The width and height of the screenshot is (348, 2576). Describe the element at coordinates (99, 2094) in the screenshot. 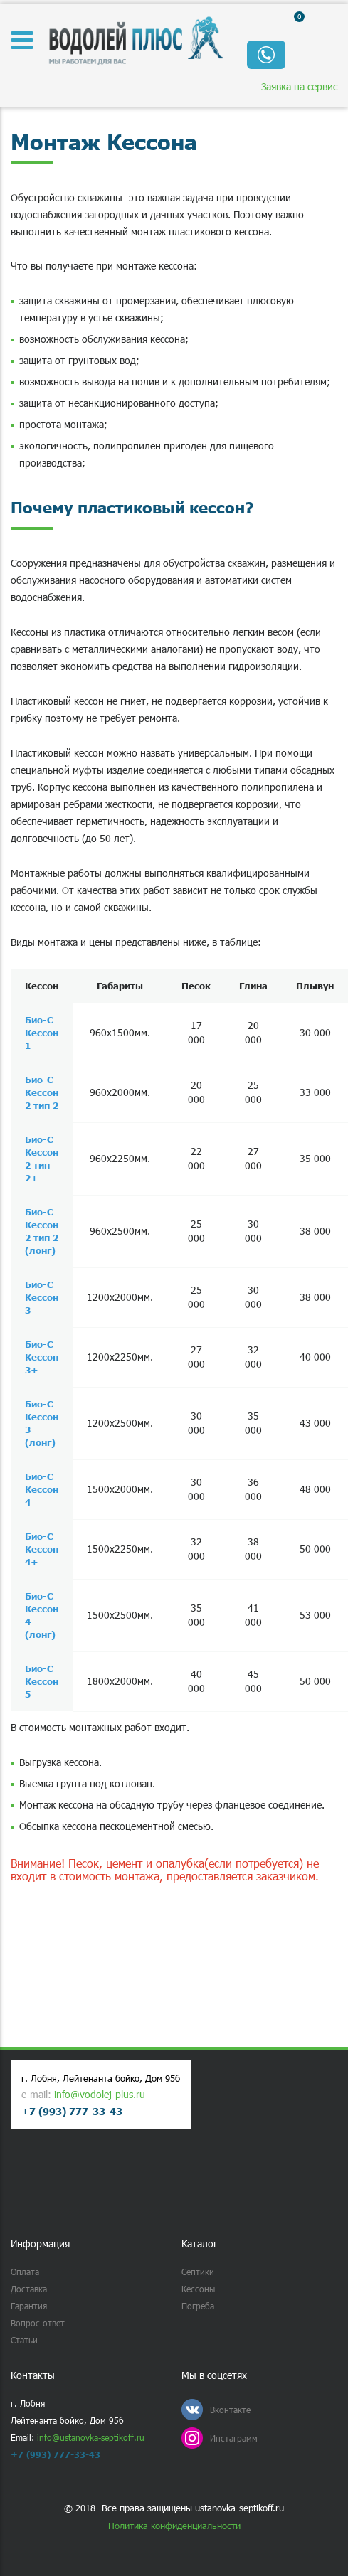

I see `info@vodolej-plus.ru` at that location.